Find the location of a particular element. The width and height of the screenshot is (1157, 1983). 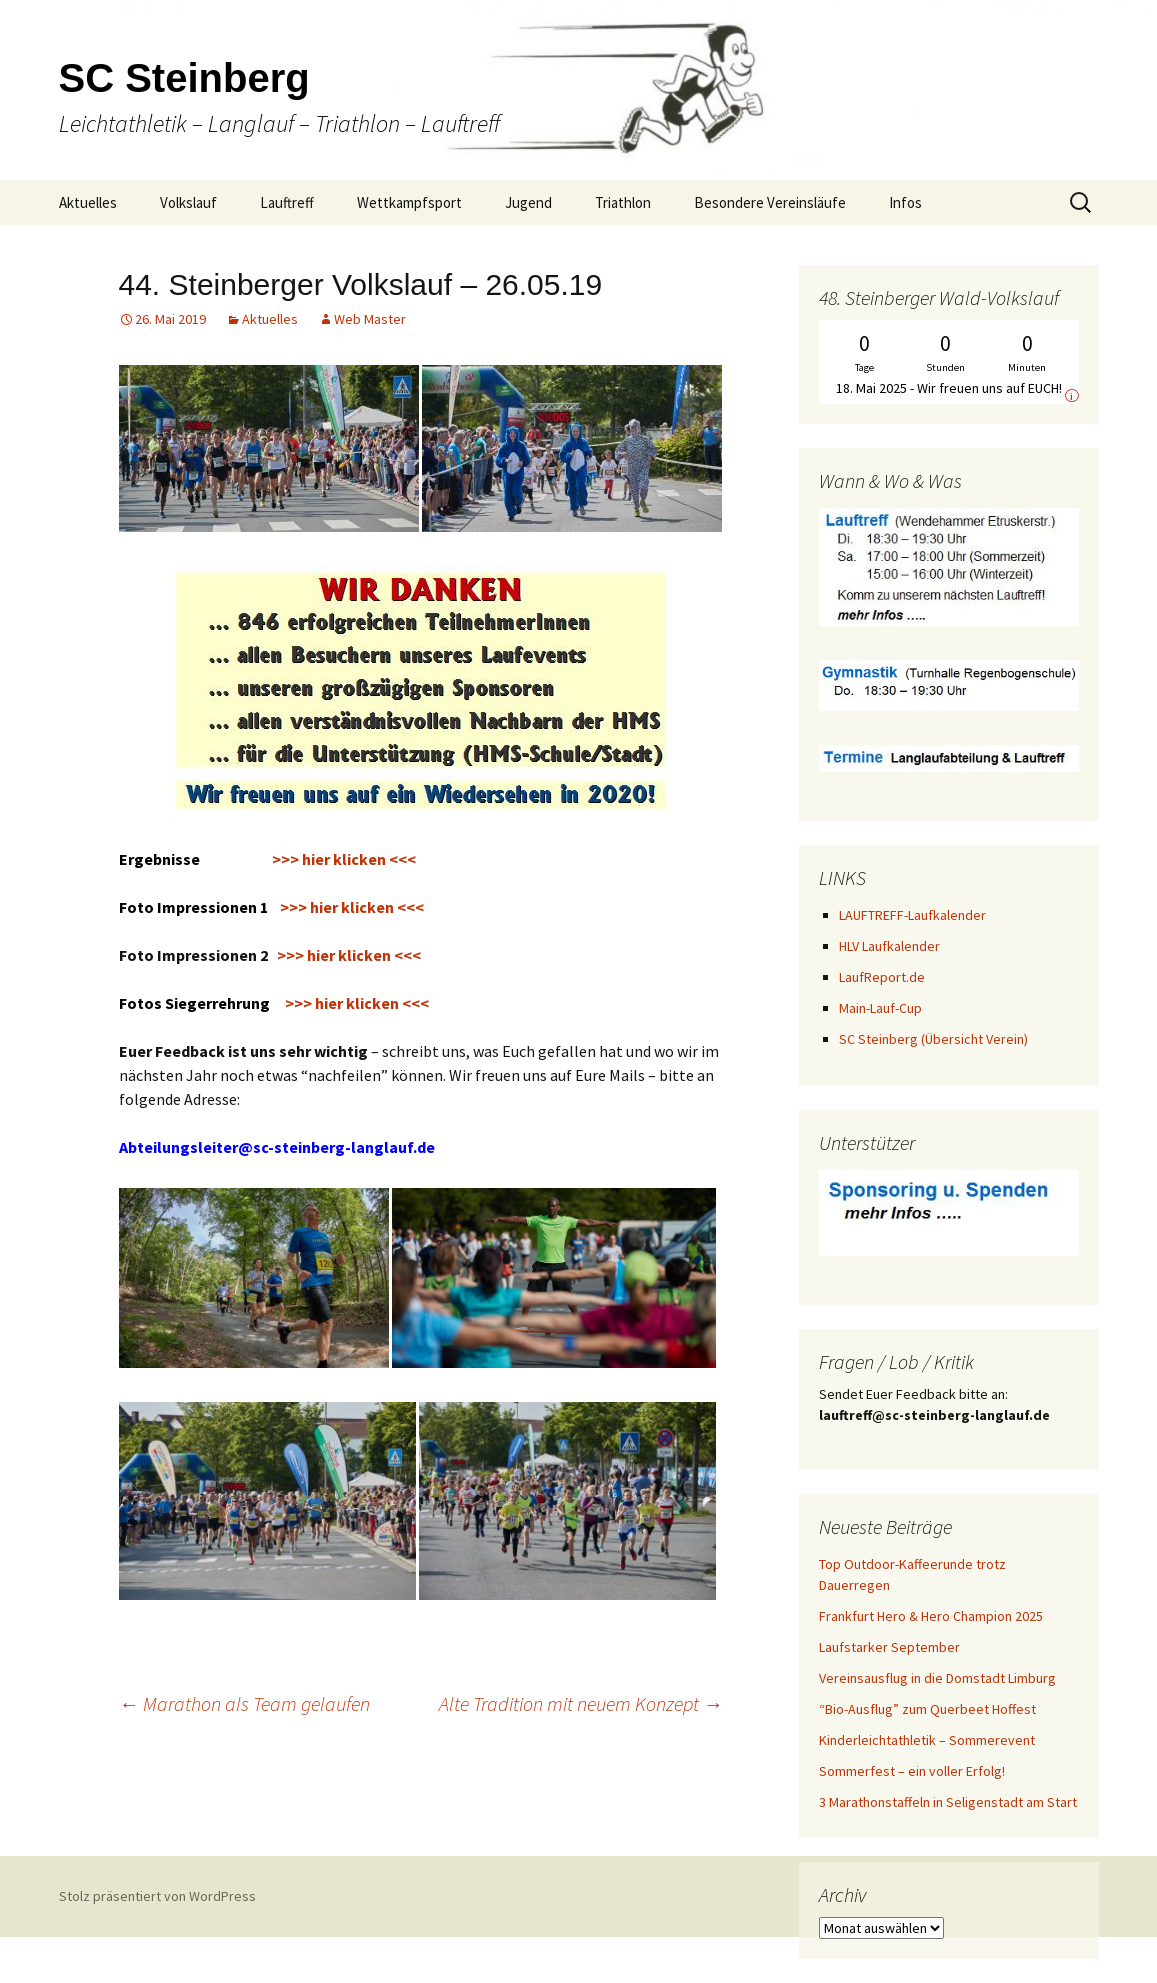

Lauftreff is located at coordinates (287, 202).